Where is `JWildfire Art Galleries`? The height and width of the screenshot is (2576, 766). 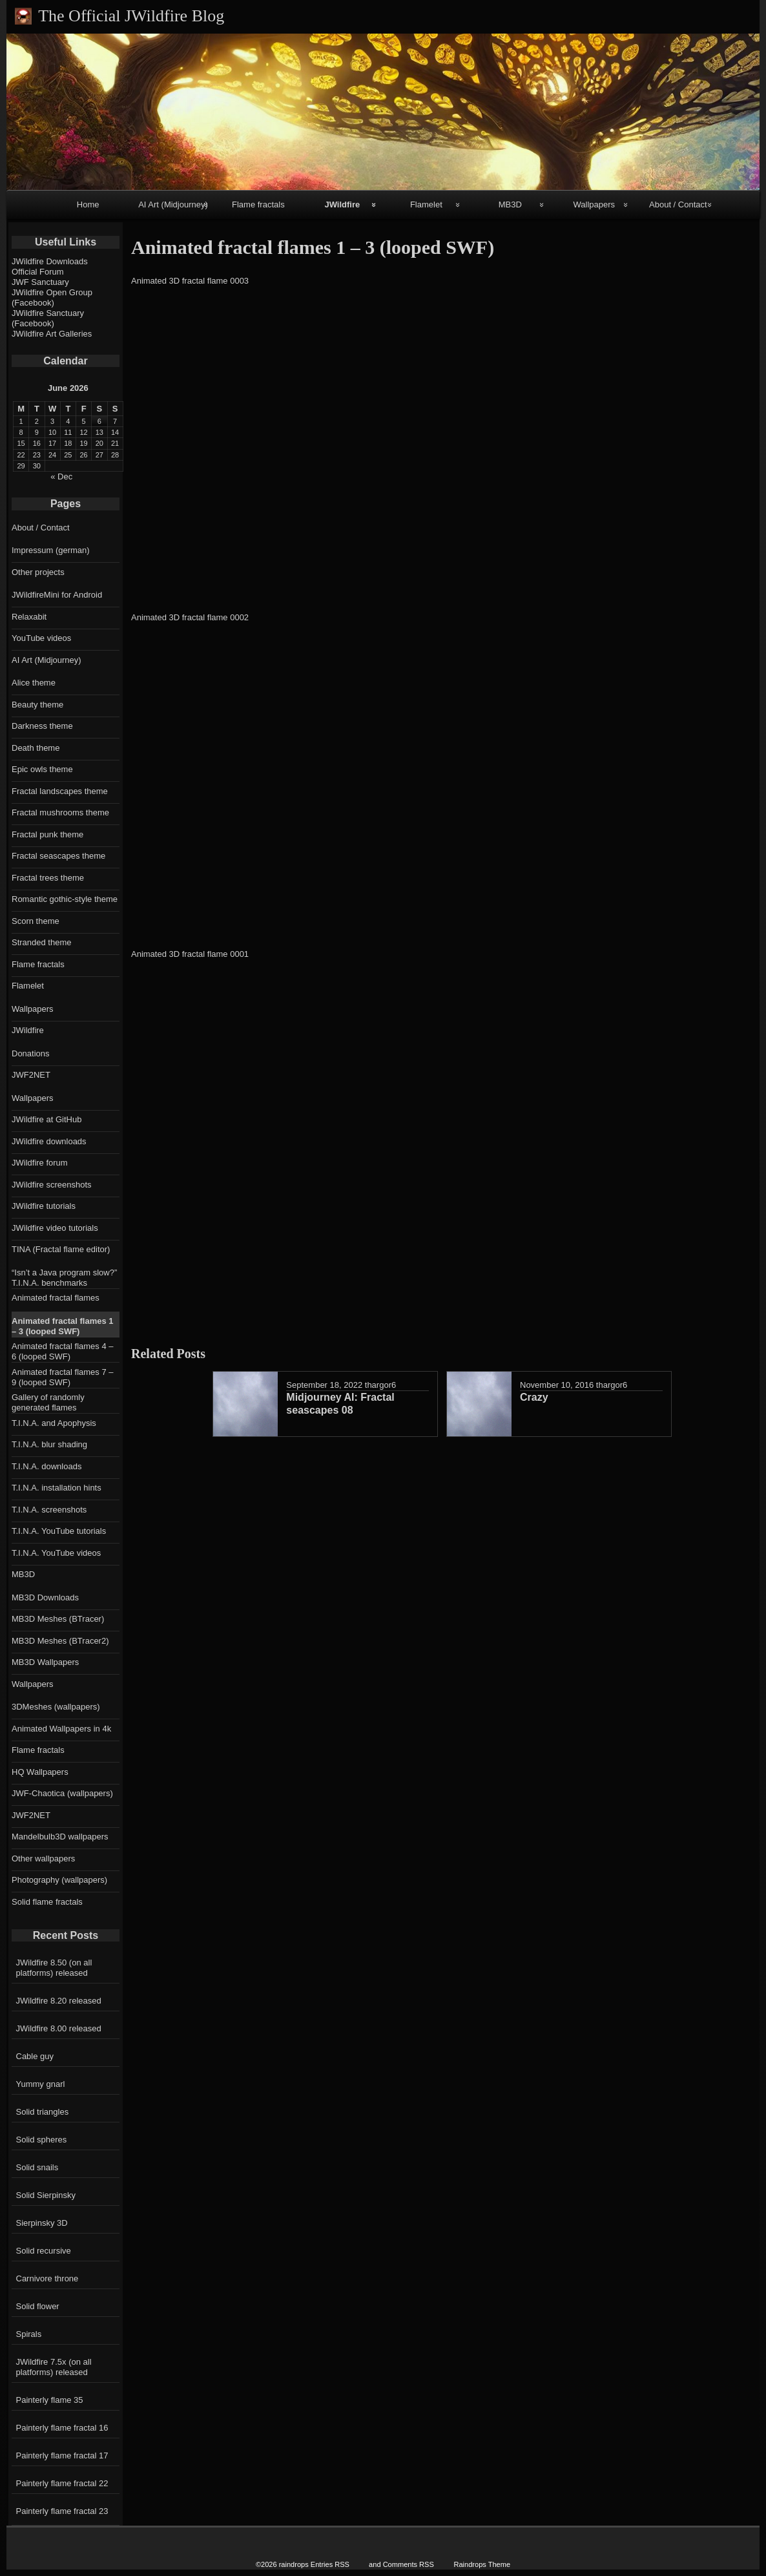 JWildfire Art Galleries is located at coordinates (52, 334).